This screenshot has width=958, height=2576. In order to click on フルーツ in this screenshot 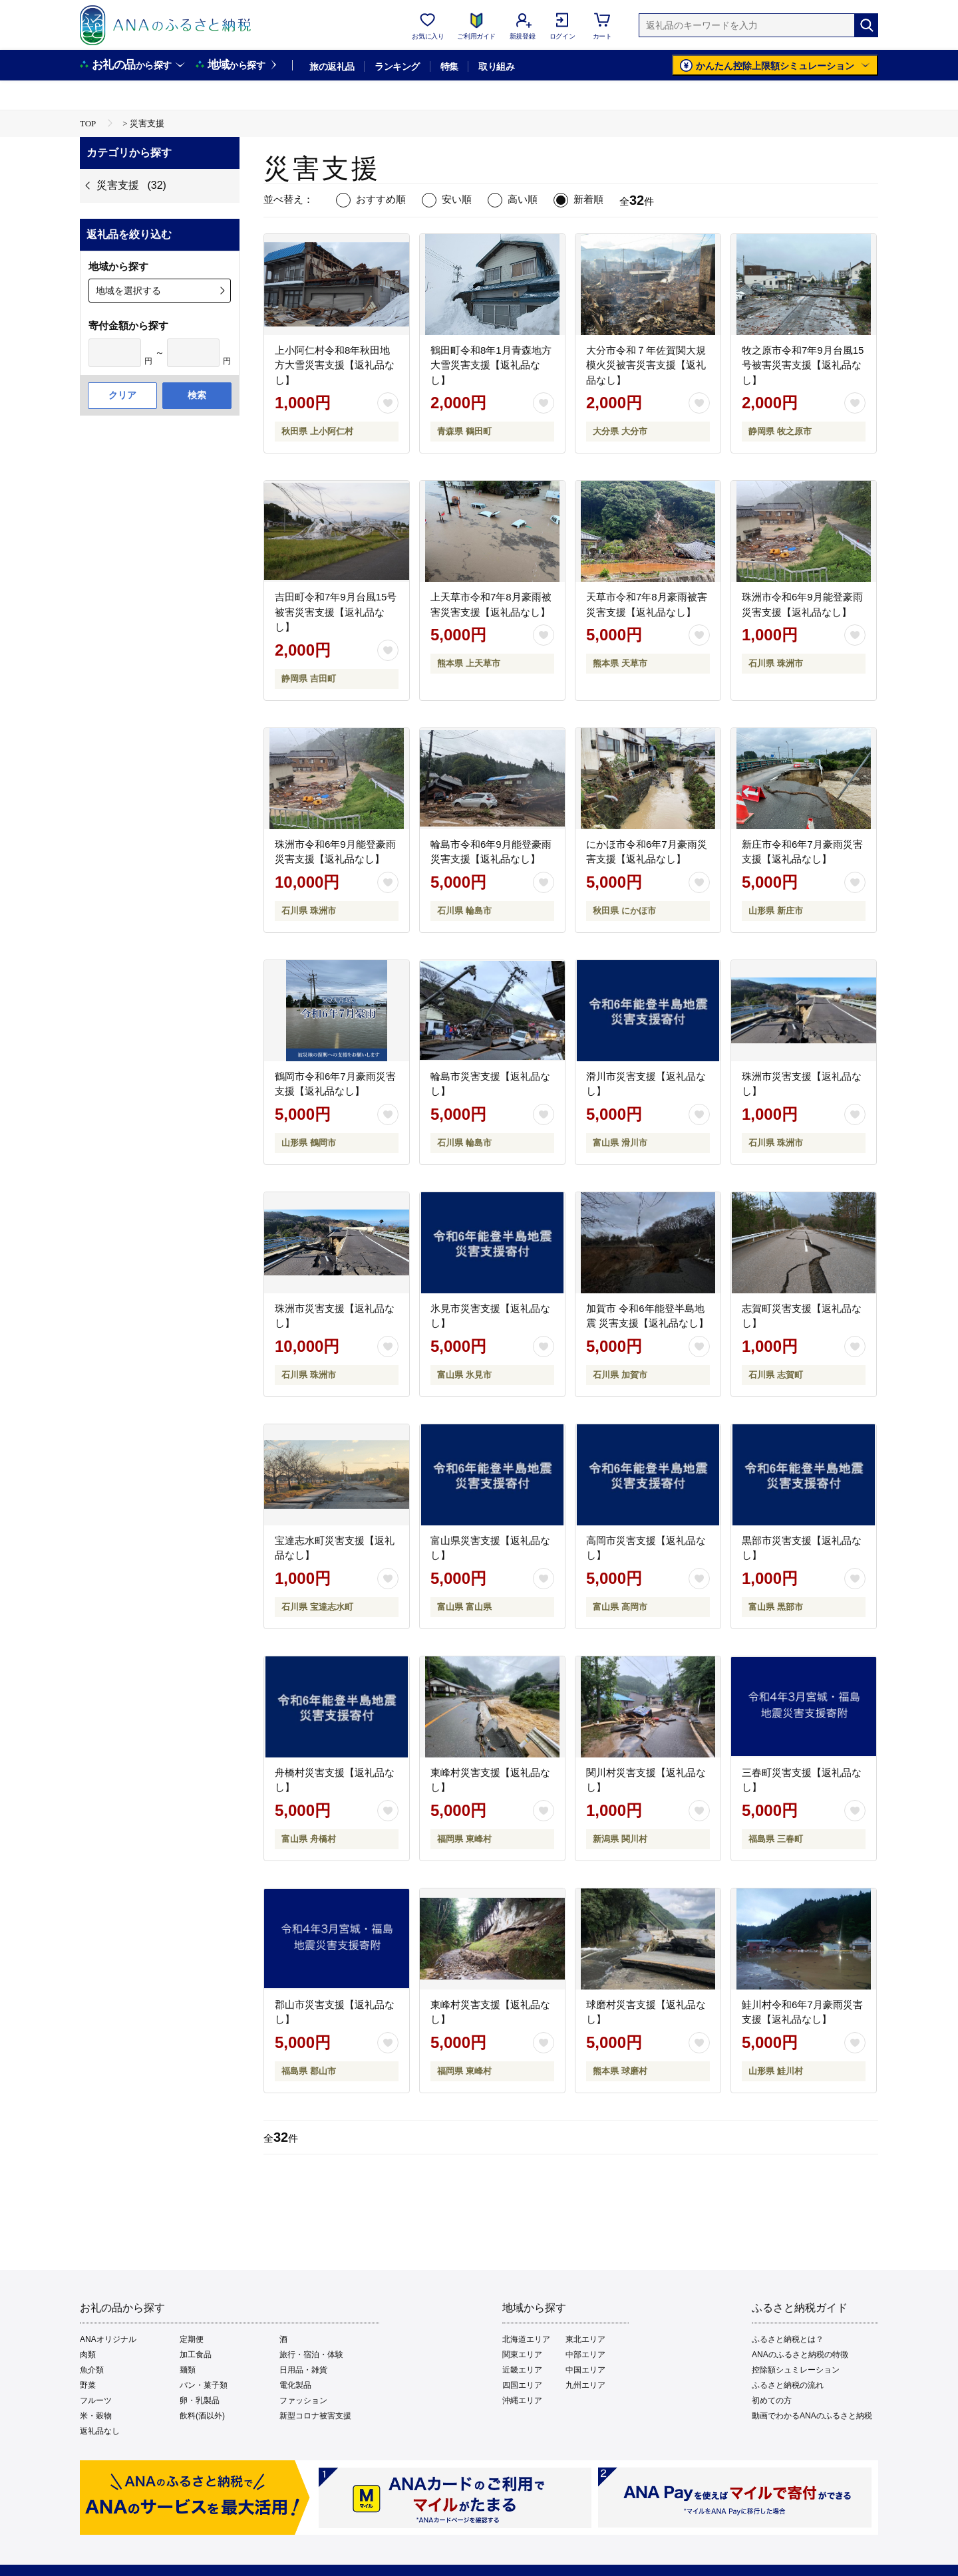, I will do `click(96, 2400)`.